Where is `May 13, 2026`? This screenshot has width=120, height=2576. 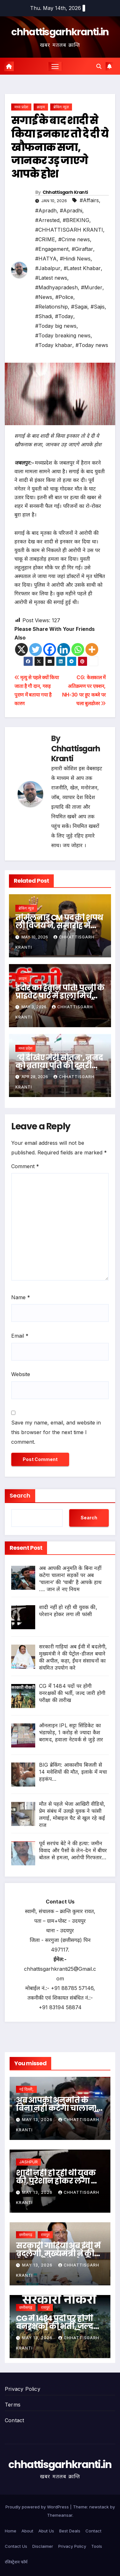 May 13, 2026 is located at coordinates (38, 2119).